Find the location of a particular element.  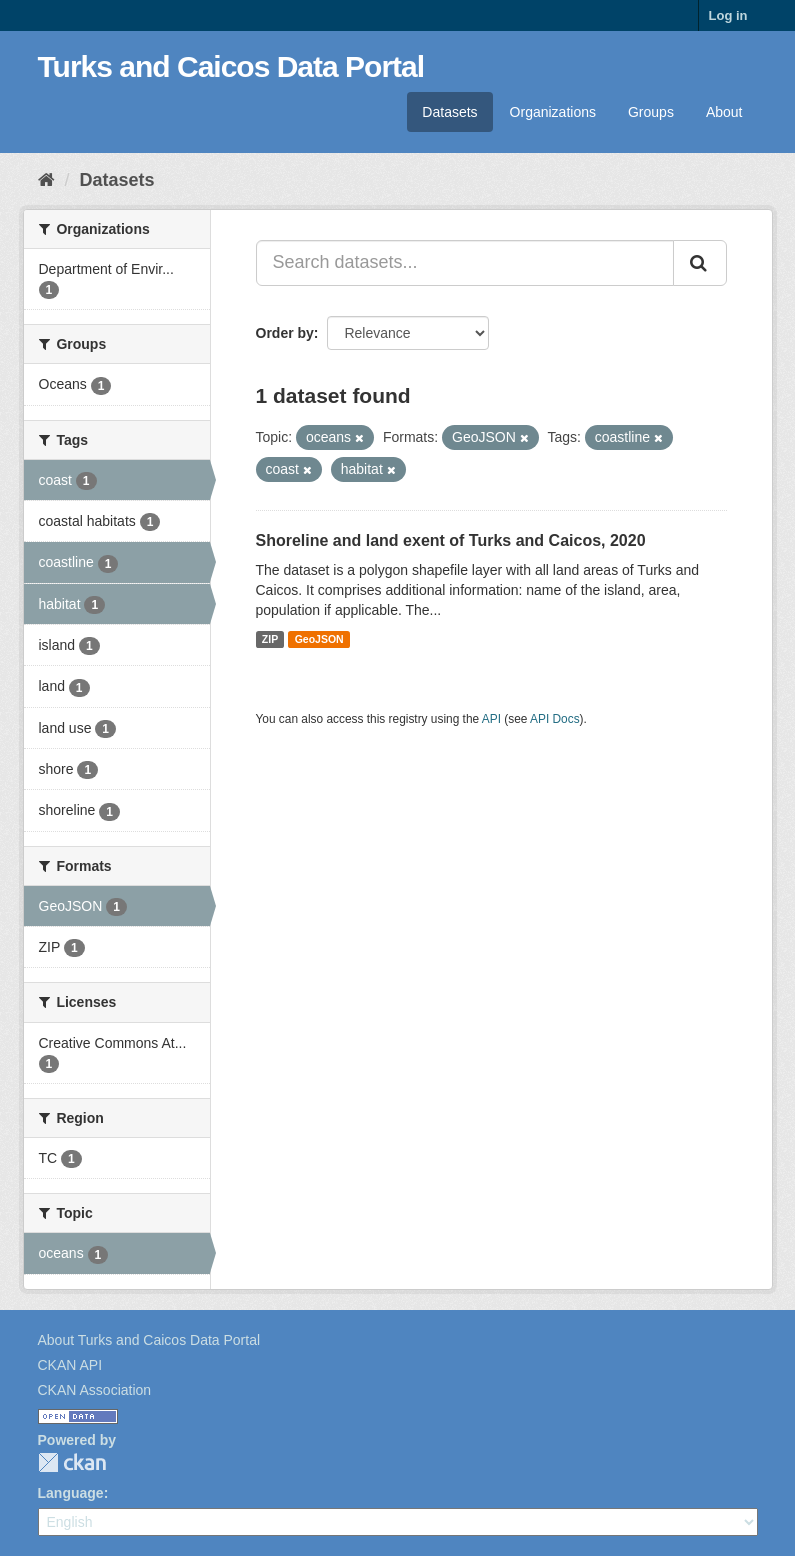

CKAN Association is located at coordinates (95, 1390).